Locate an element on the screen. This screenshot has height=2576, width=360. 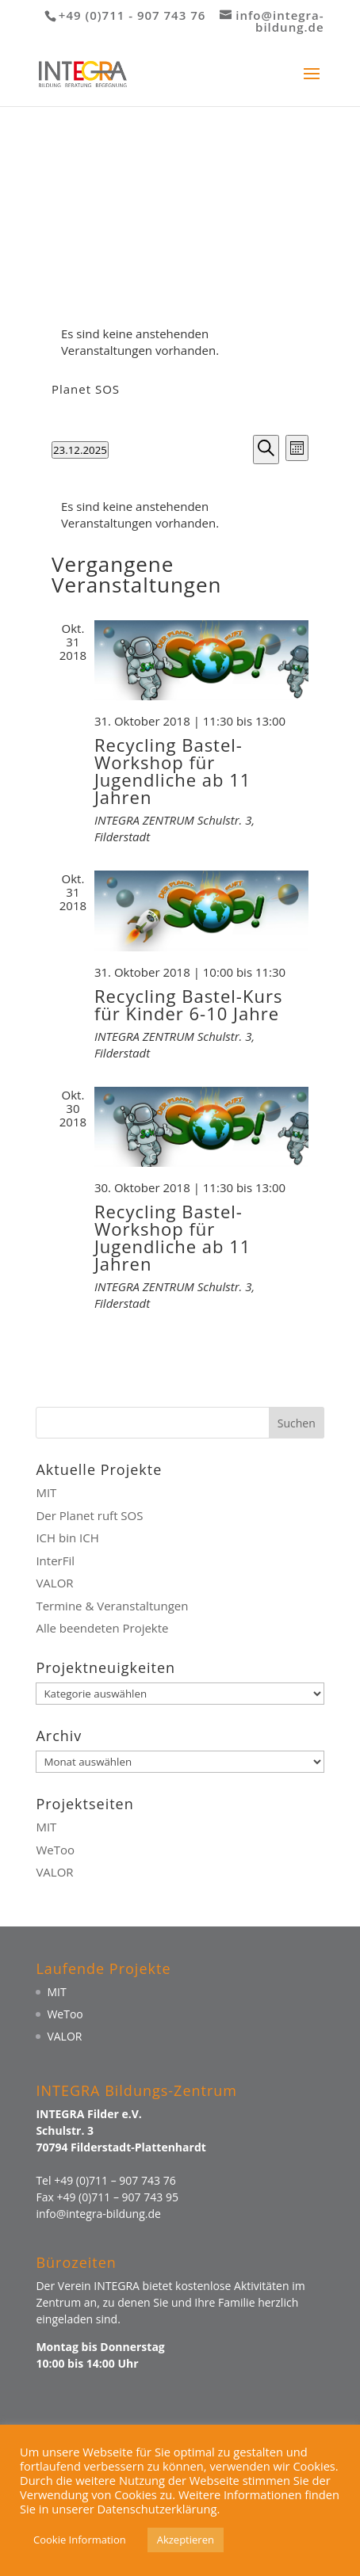
Recycling Bastel-Kurs für Kinder 6-10 Jahre is located at coordinates (188, 1004).